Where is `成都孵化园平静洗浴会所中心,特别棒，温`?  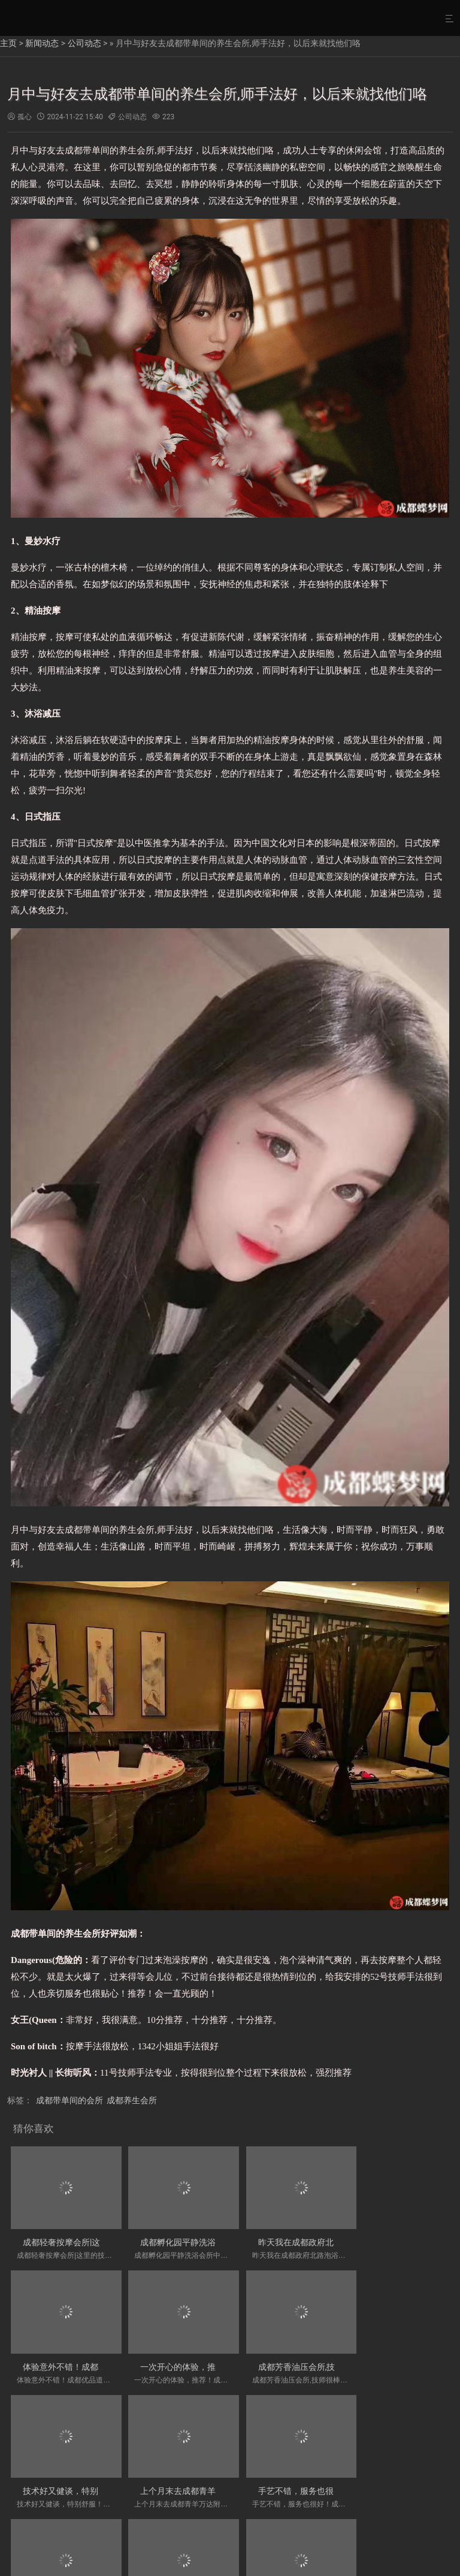 成都孵化园平静洗浴会所中心,特别棒，温 is located at coordinates (210, 2238).